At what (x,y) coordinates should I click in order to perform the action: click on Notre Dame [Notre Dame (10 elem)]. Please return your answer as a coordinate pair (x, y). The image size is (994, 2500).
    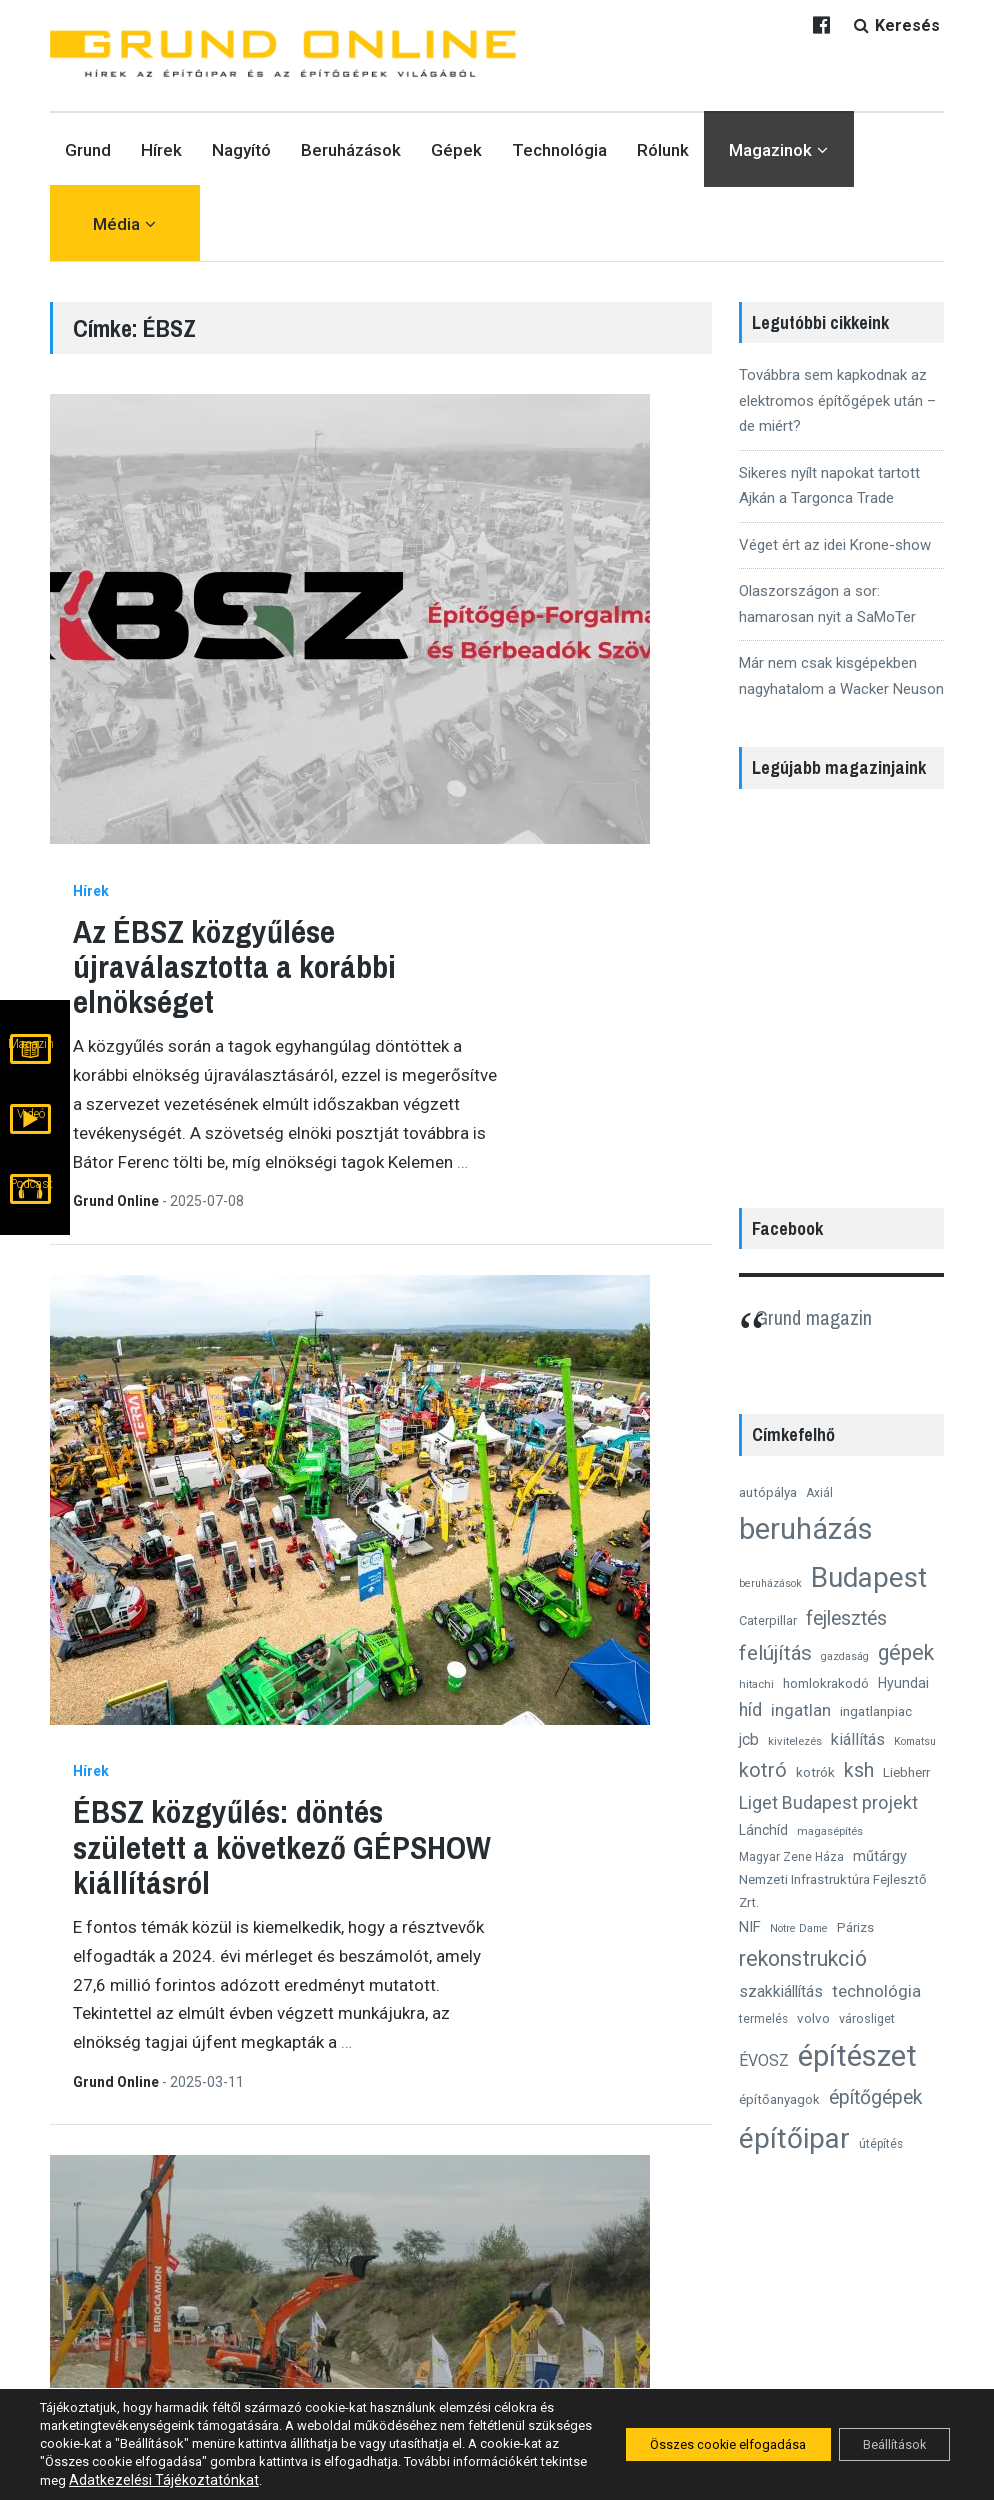
    Looking at the image, I should click on (799, 1928).